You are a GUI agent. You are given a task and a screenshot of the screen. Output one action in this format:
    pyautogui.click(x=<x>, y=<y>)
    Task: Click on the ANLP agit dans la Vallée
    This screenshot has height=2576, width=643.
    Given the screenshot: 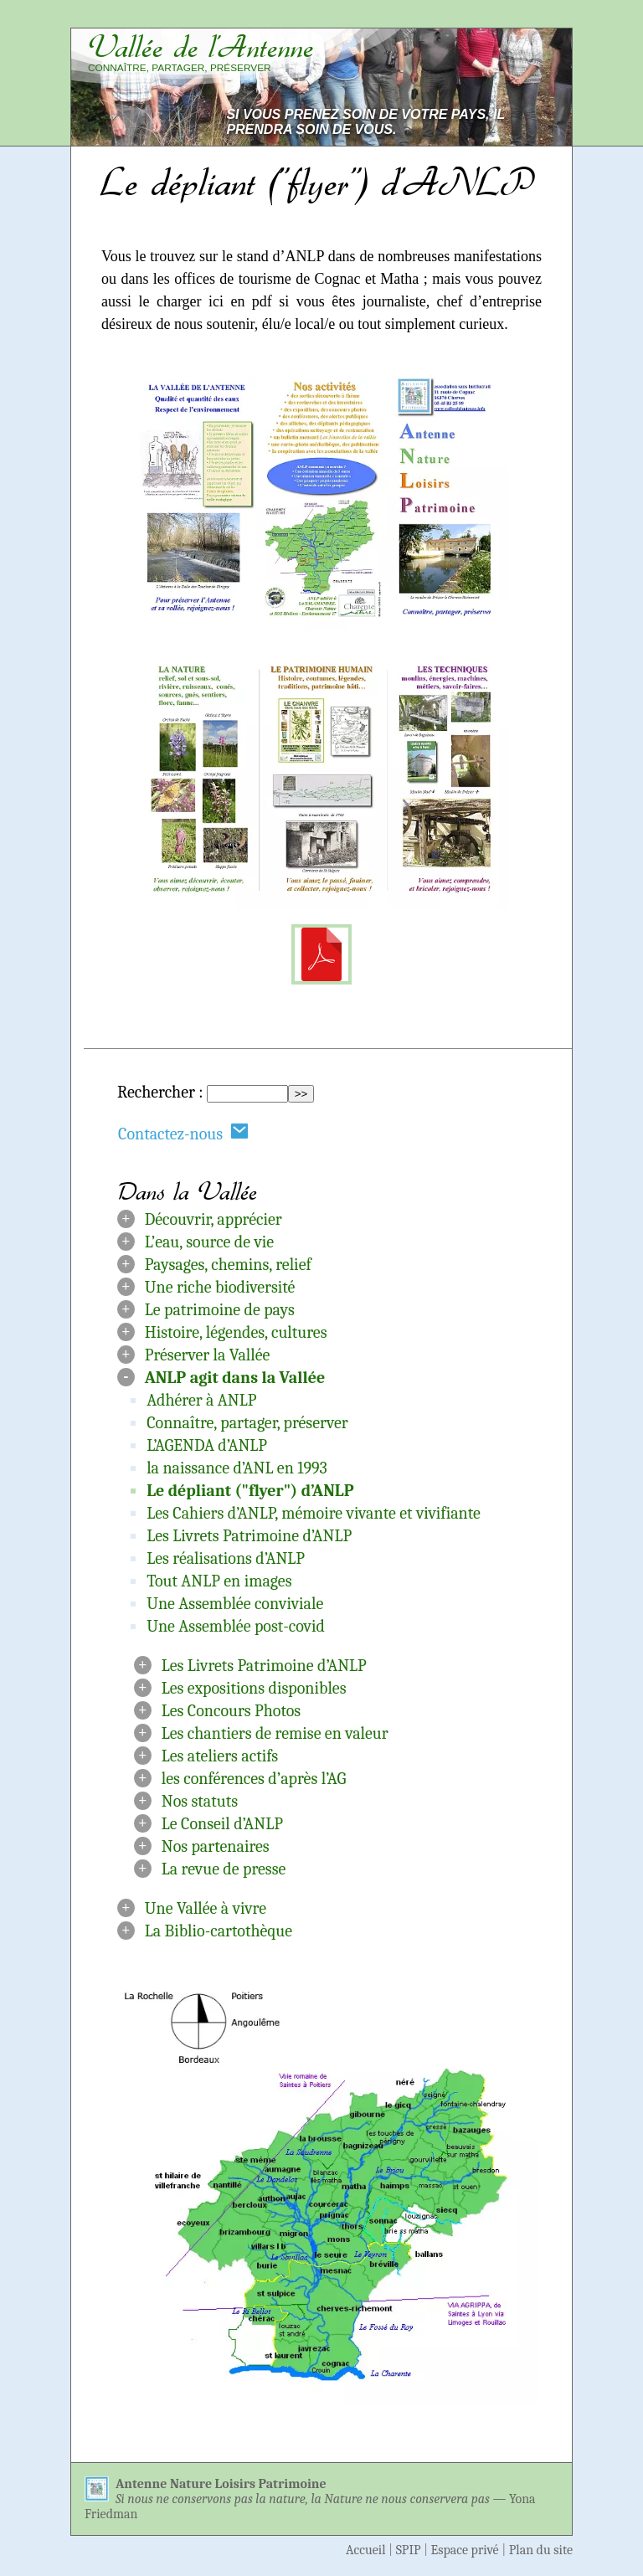 What is the action you would take?
    pyautogui.click(x=235, y=1377)
    